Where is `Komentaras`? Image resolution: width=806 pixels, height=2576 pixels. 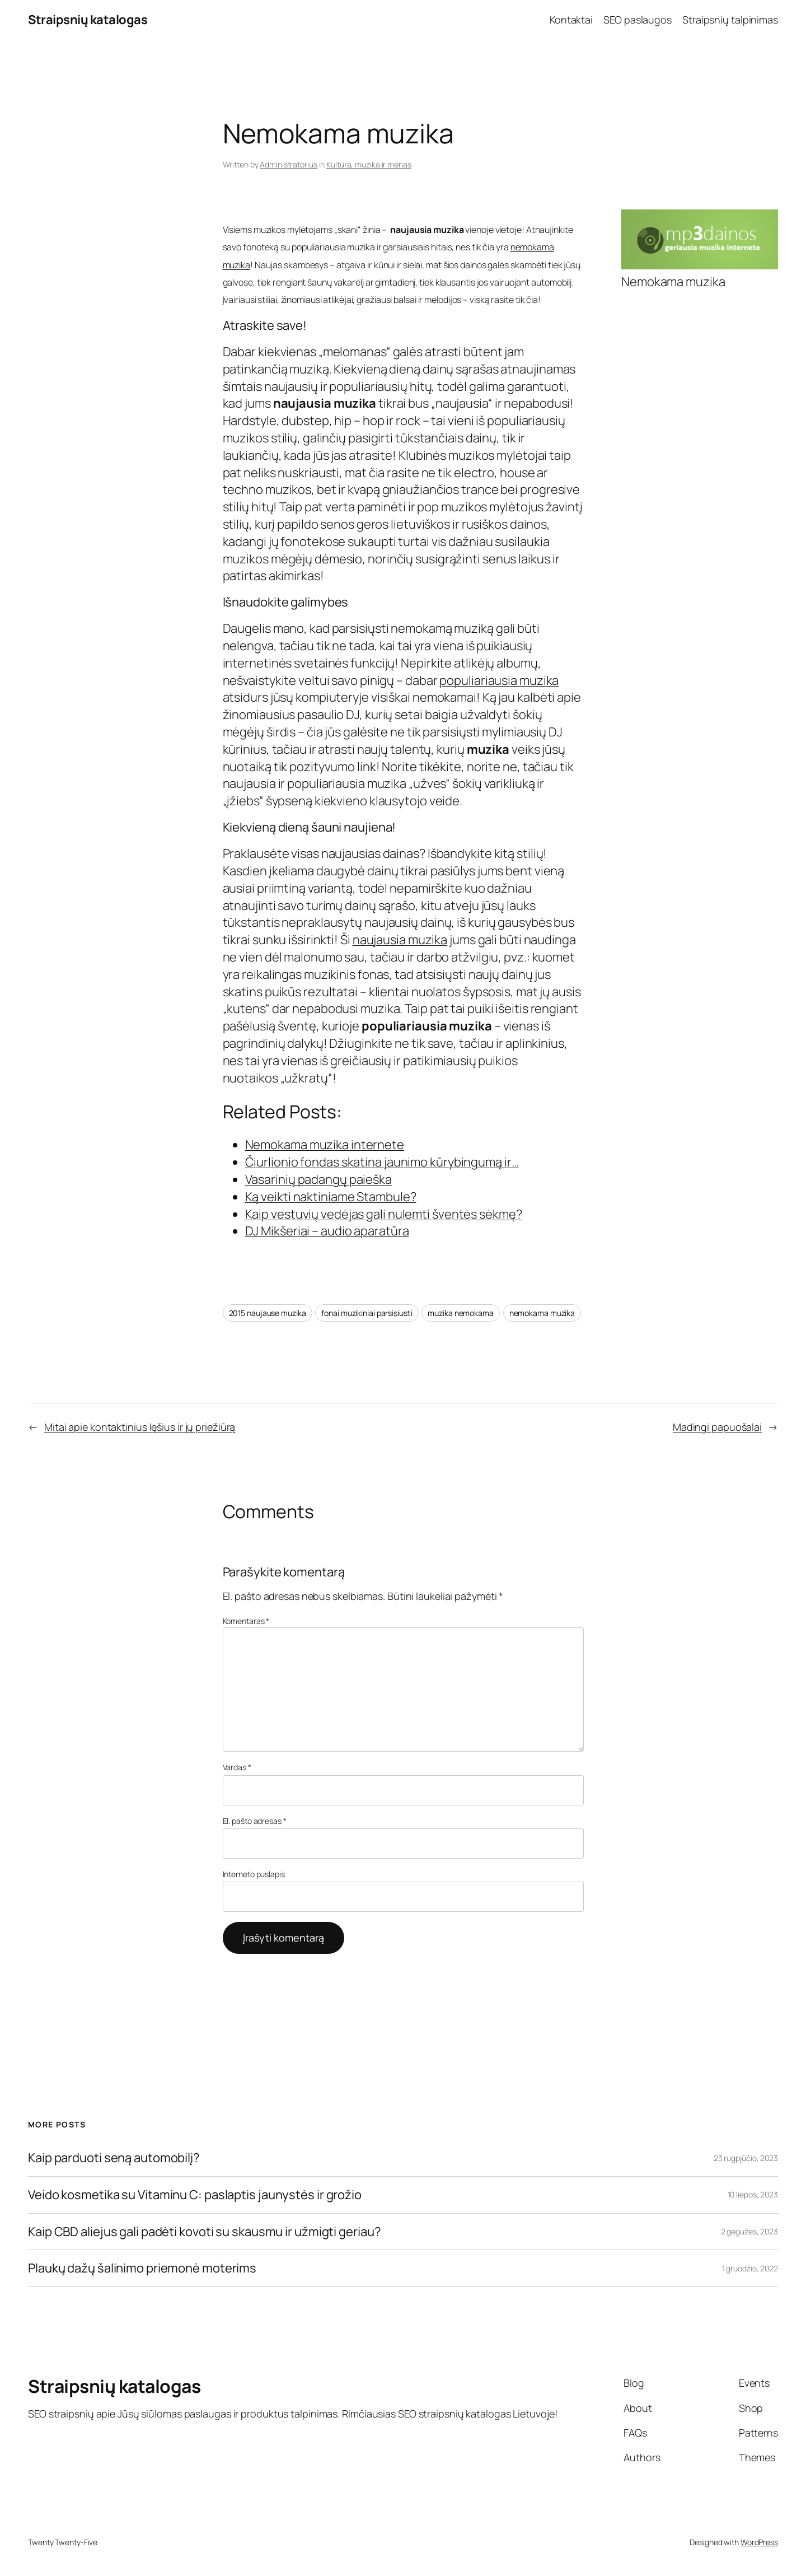
Komentaras is located at coordinates (246, 1621).